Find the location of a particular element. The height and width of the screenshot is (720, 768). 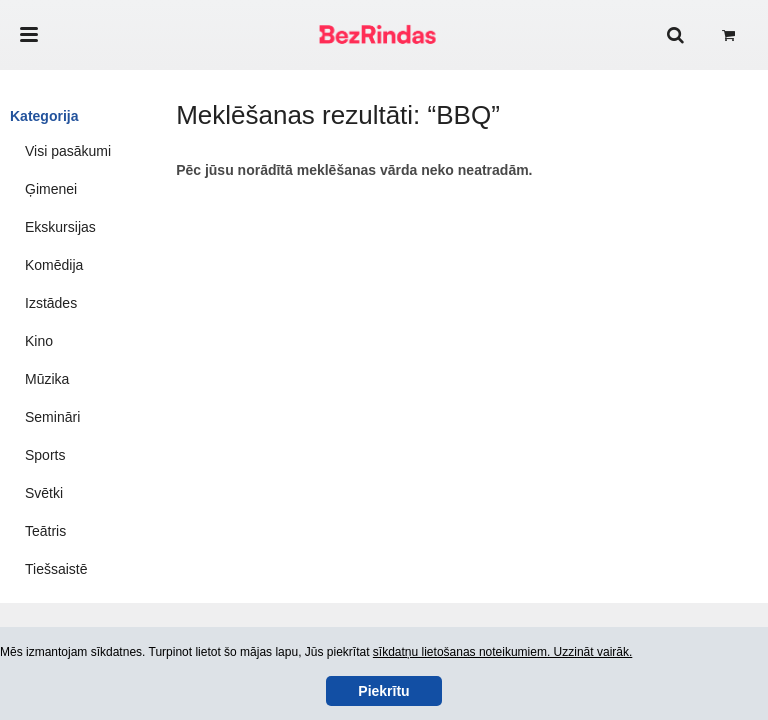

Ekskursijas is located at coordinates (60, 227).